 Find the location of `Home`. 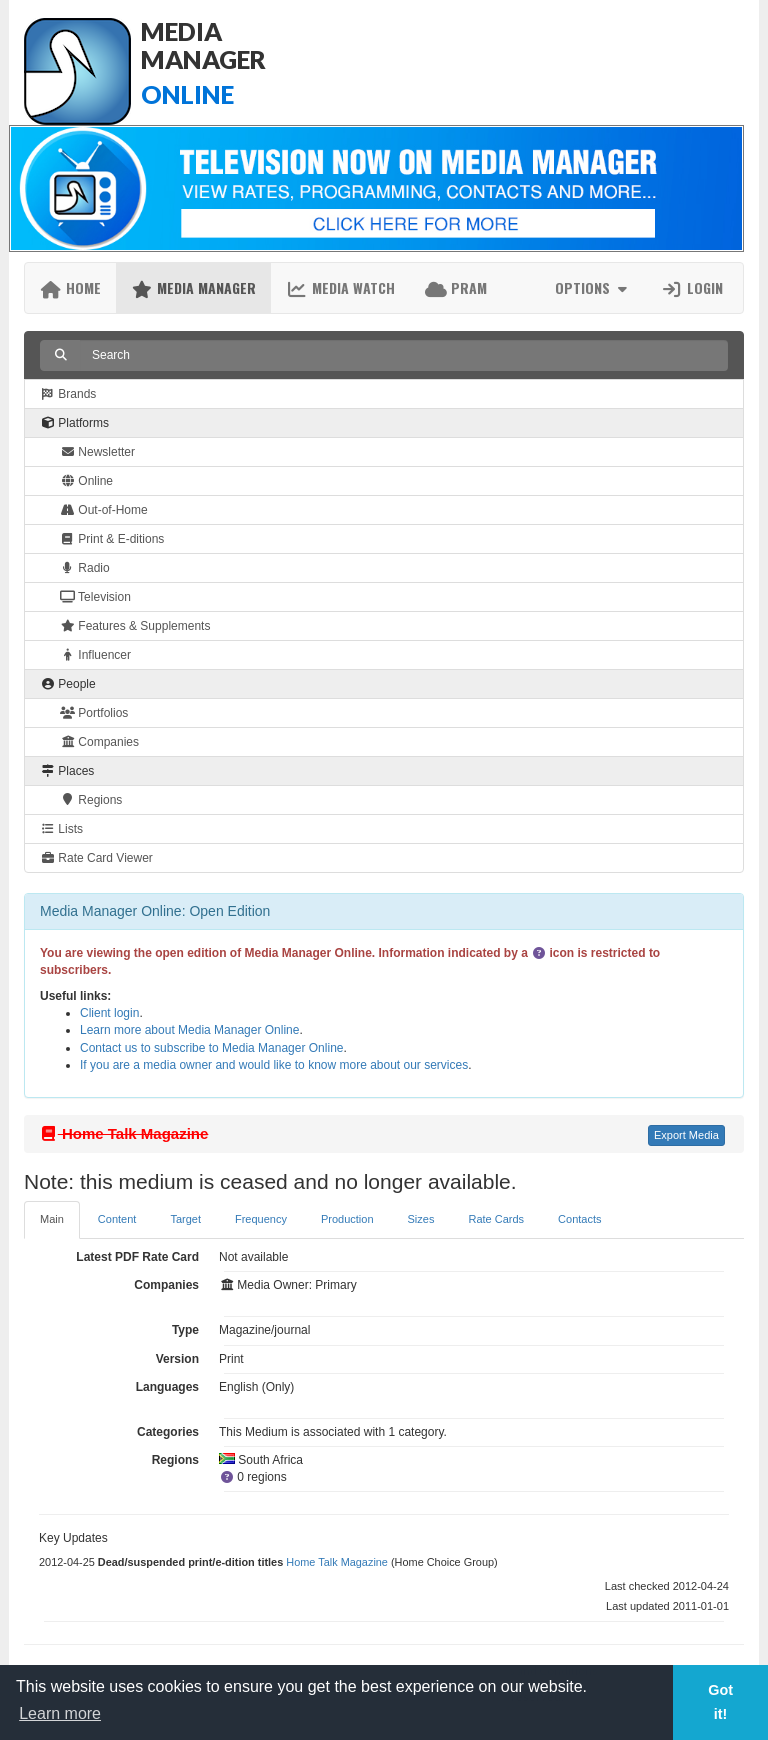

Home is located at coordinates (70, 287).